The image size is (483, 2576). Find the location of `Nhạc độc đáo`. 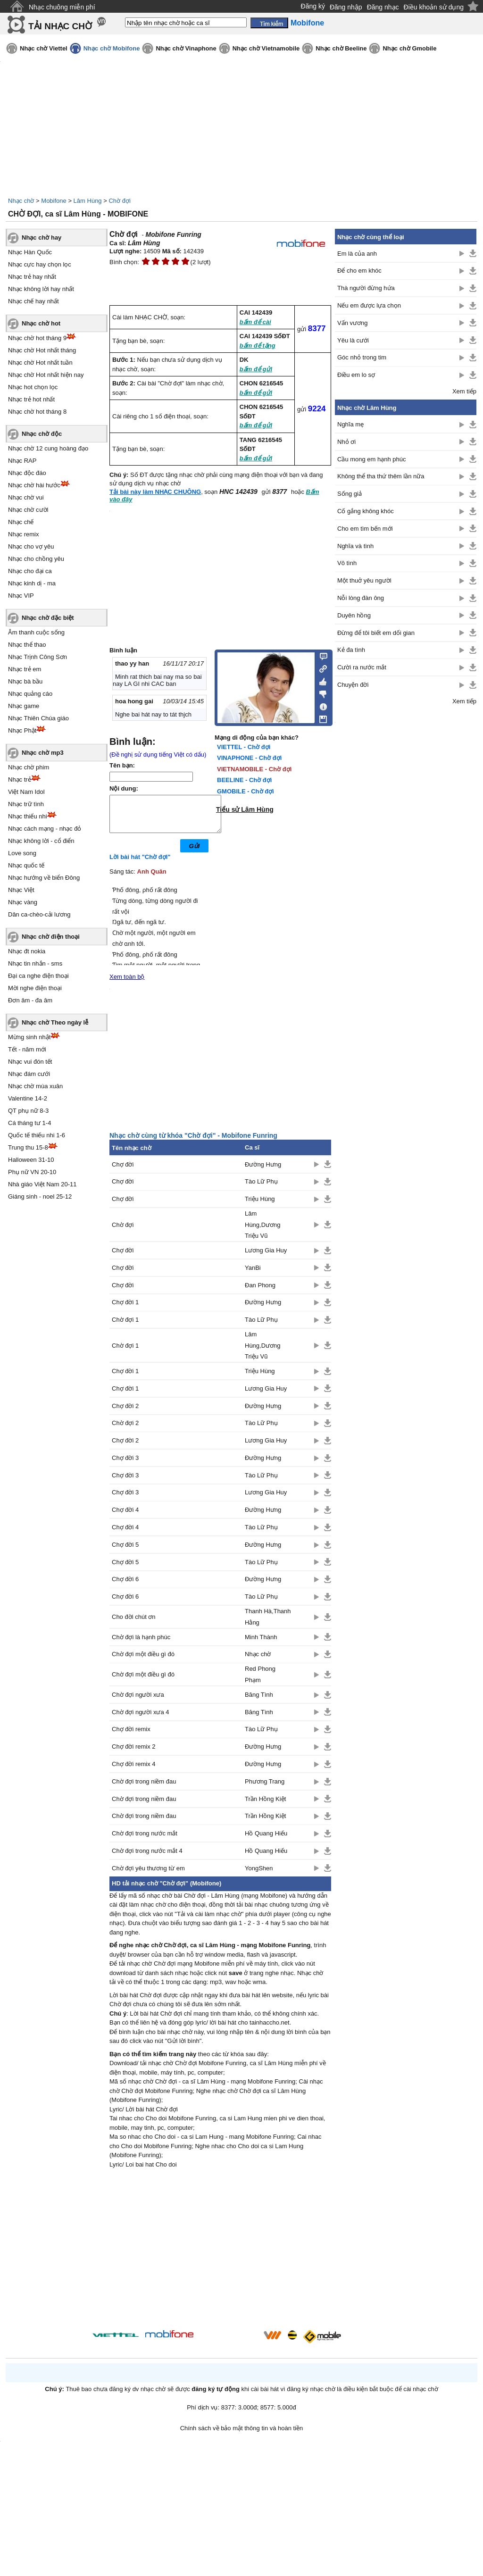

Nhạc độc đáo is located at coordinates (27, 472).